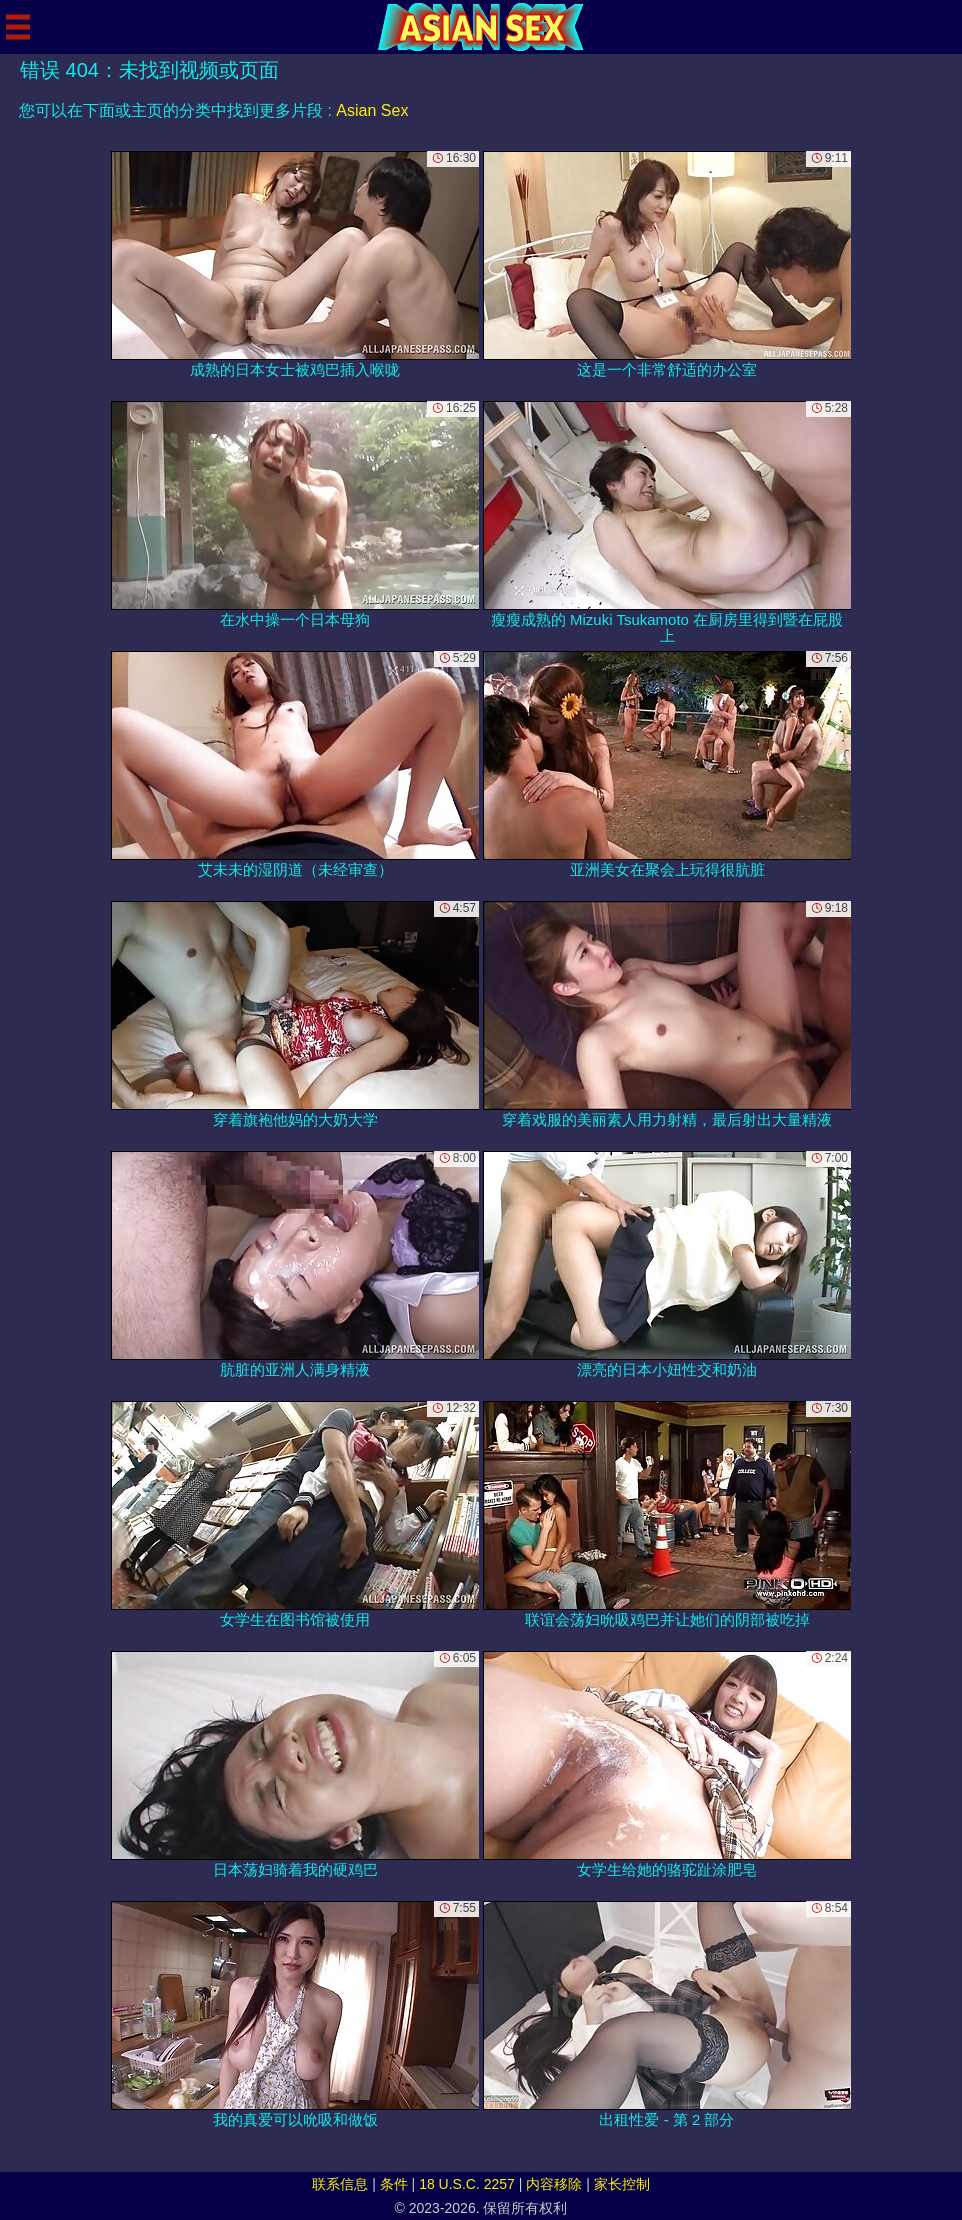 Image resolution: width=962 pixels, height=2220 pixels. What do you see at coordinates (18, 27) in the screenshot?
I see `[Mobile menu]` at bounding box center [18, 27].